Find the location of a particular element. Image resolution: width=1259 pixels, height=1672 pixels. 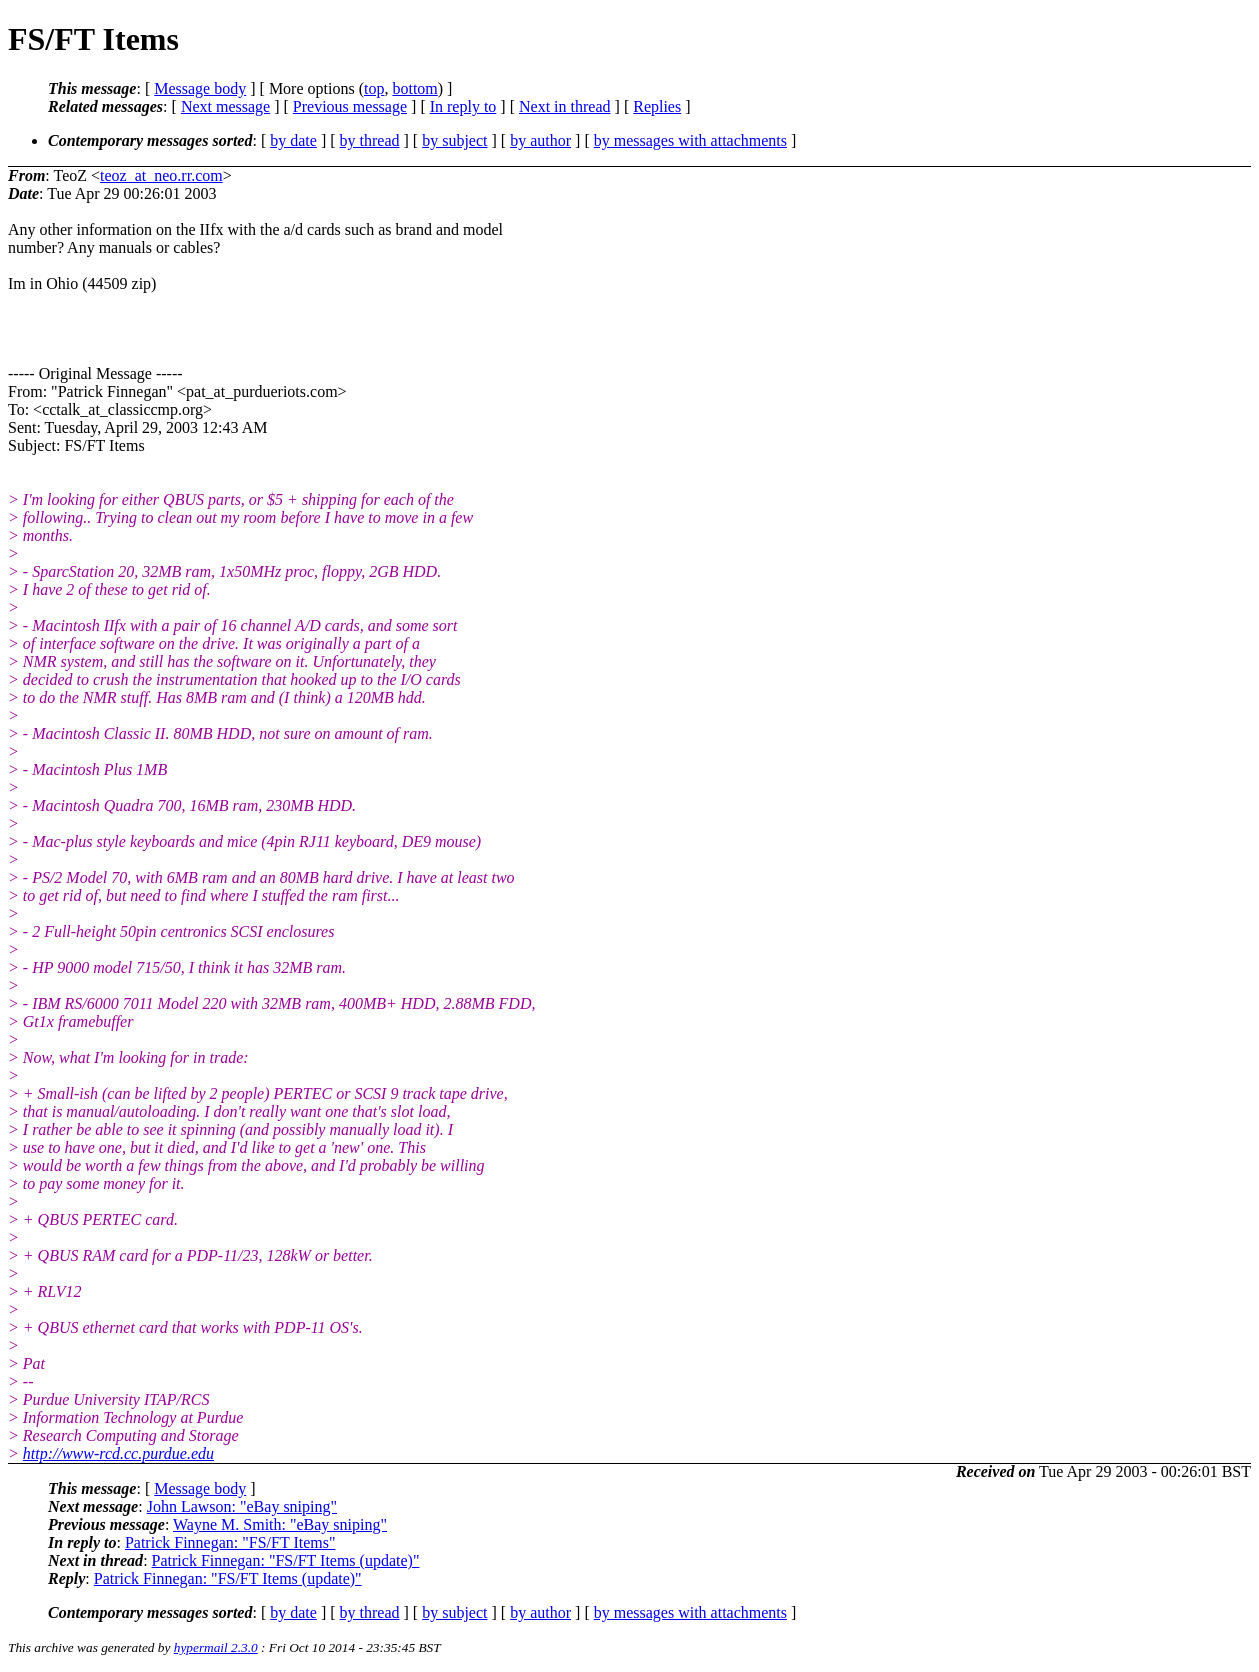

hypermail 2.3.0 is located at coordinates (216, 1647).